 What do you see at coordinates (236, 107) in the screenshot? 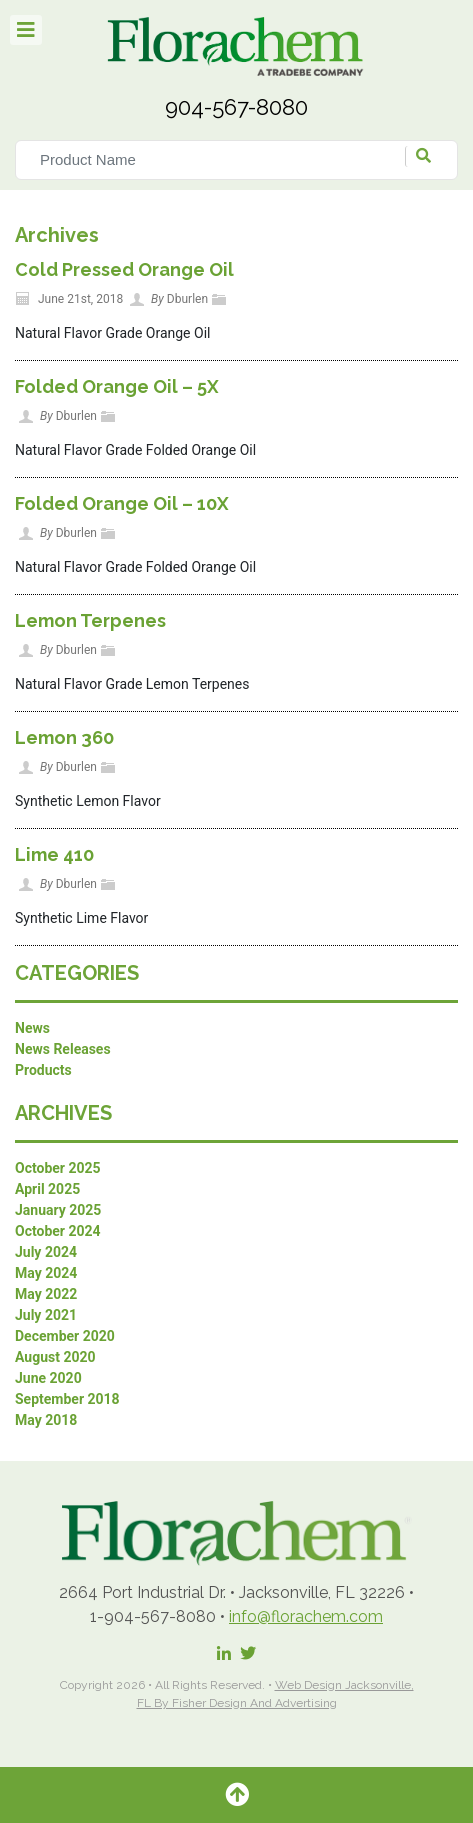
I see `904-567-8080` at bounding box center [236, 107].